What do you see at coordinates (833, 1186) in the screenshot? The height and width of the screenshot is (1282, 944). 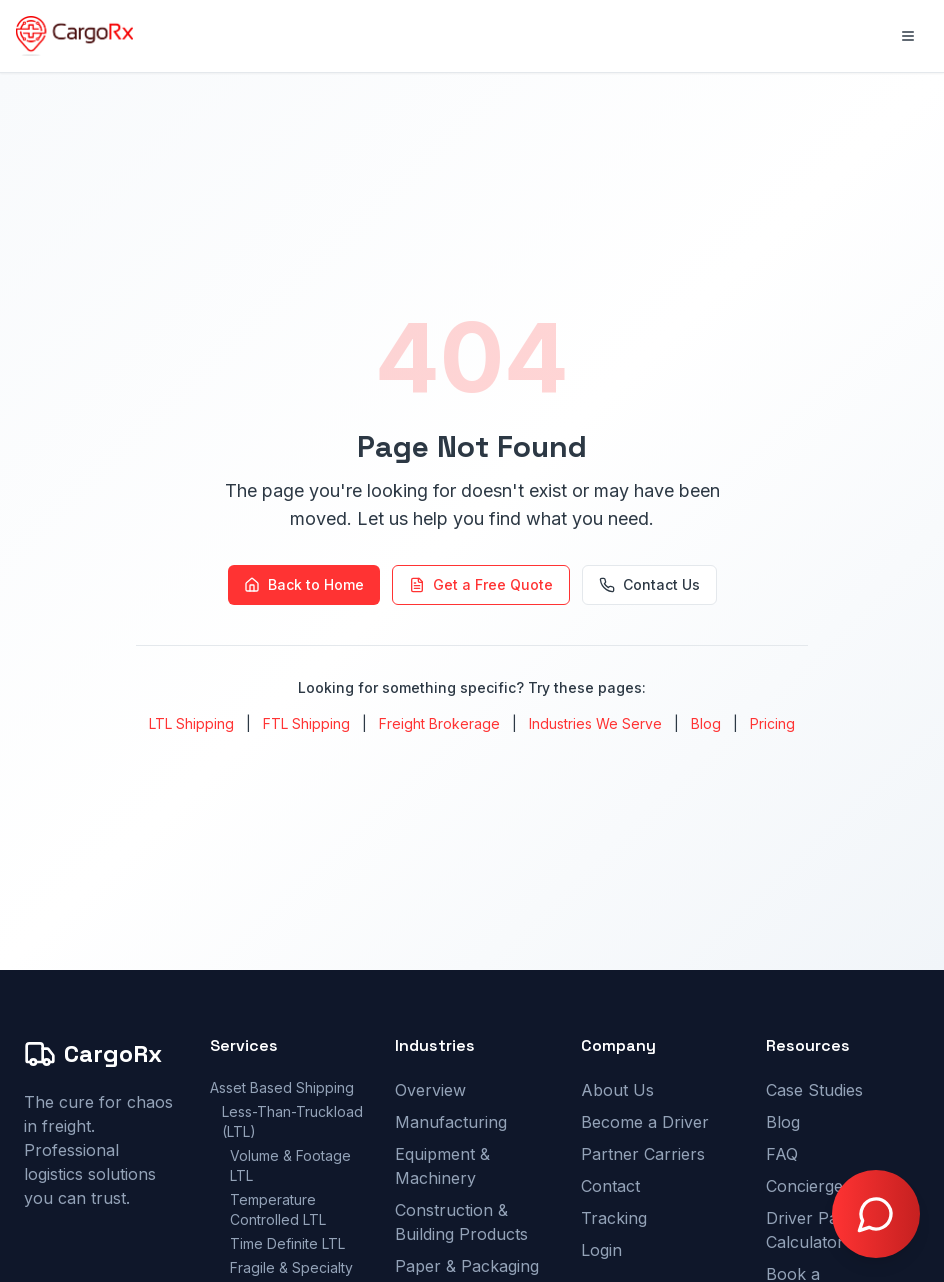 I see `Concierge Pricing` at bounding box center [833, 1186].